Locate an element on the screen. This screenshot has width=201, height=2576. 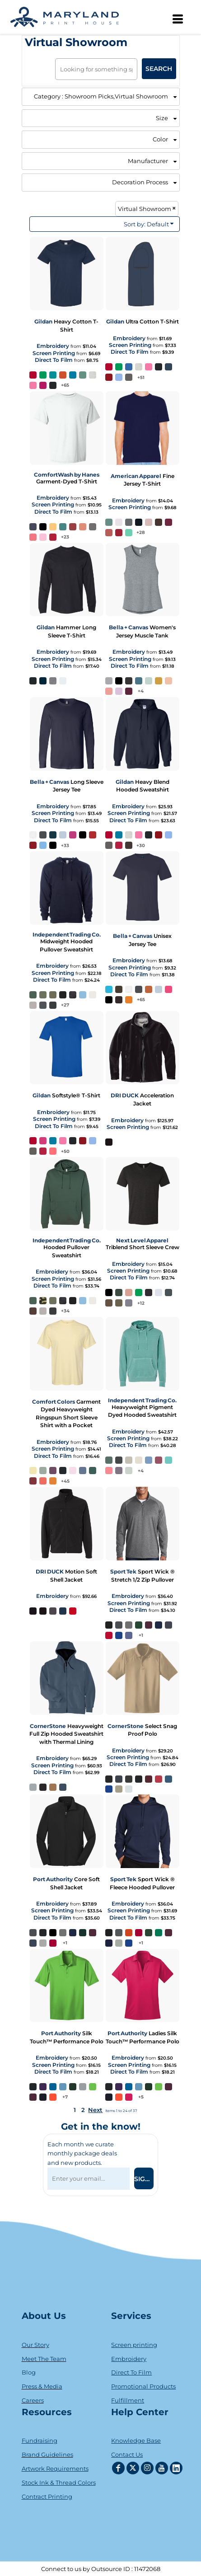
Screen Printing is located at coordinates (54, 353).